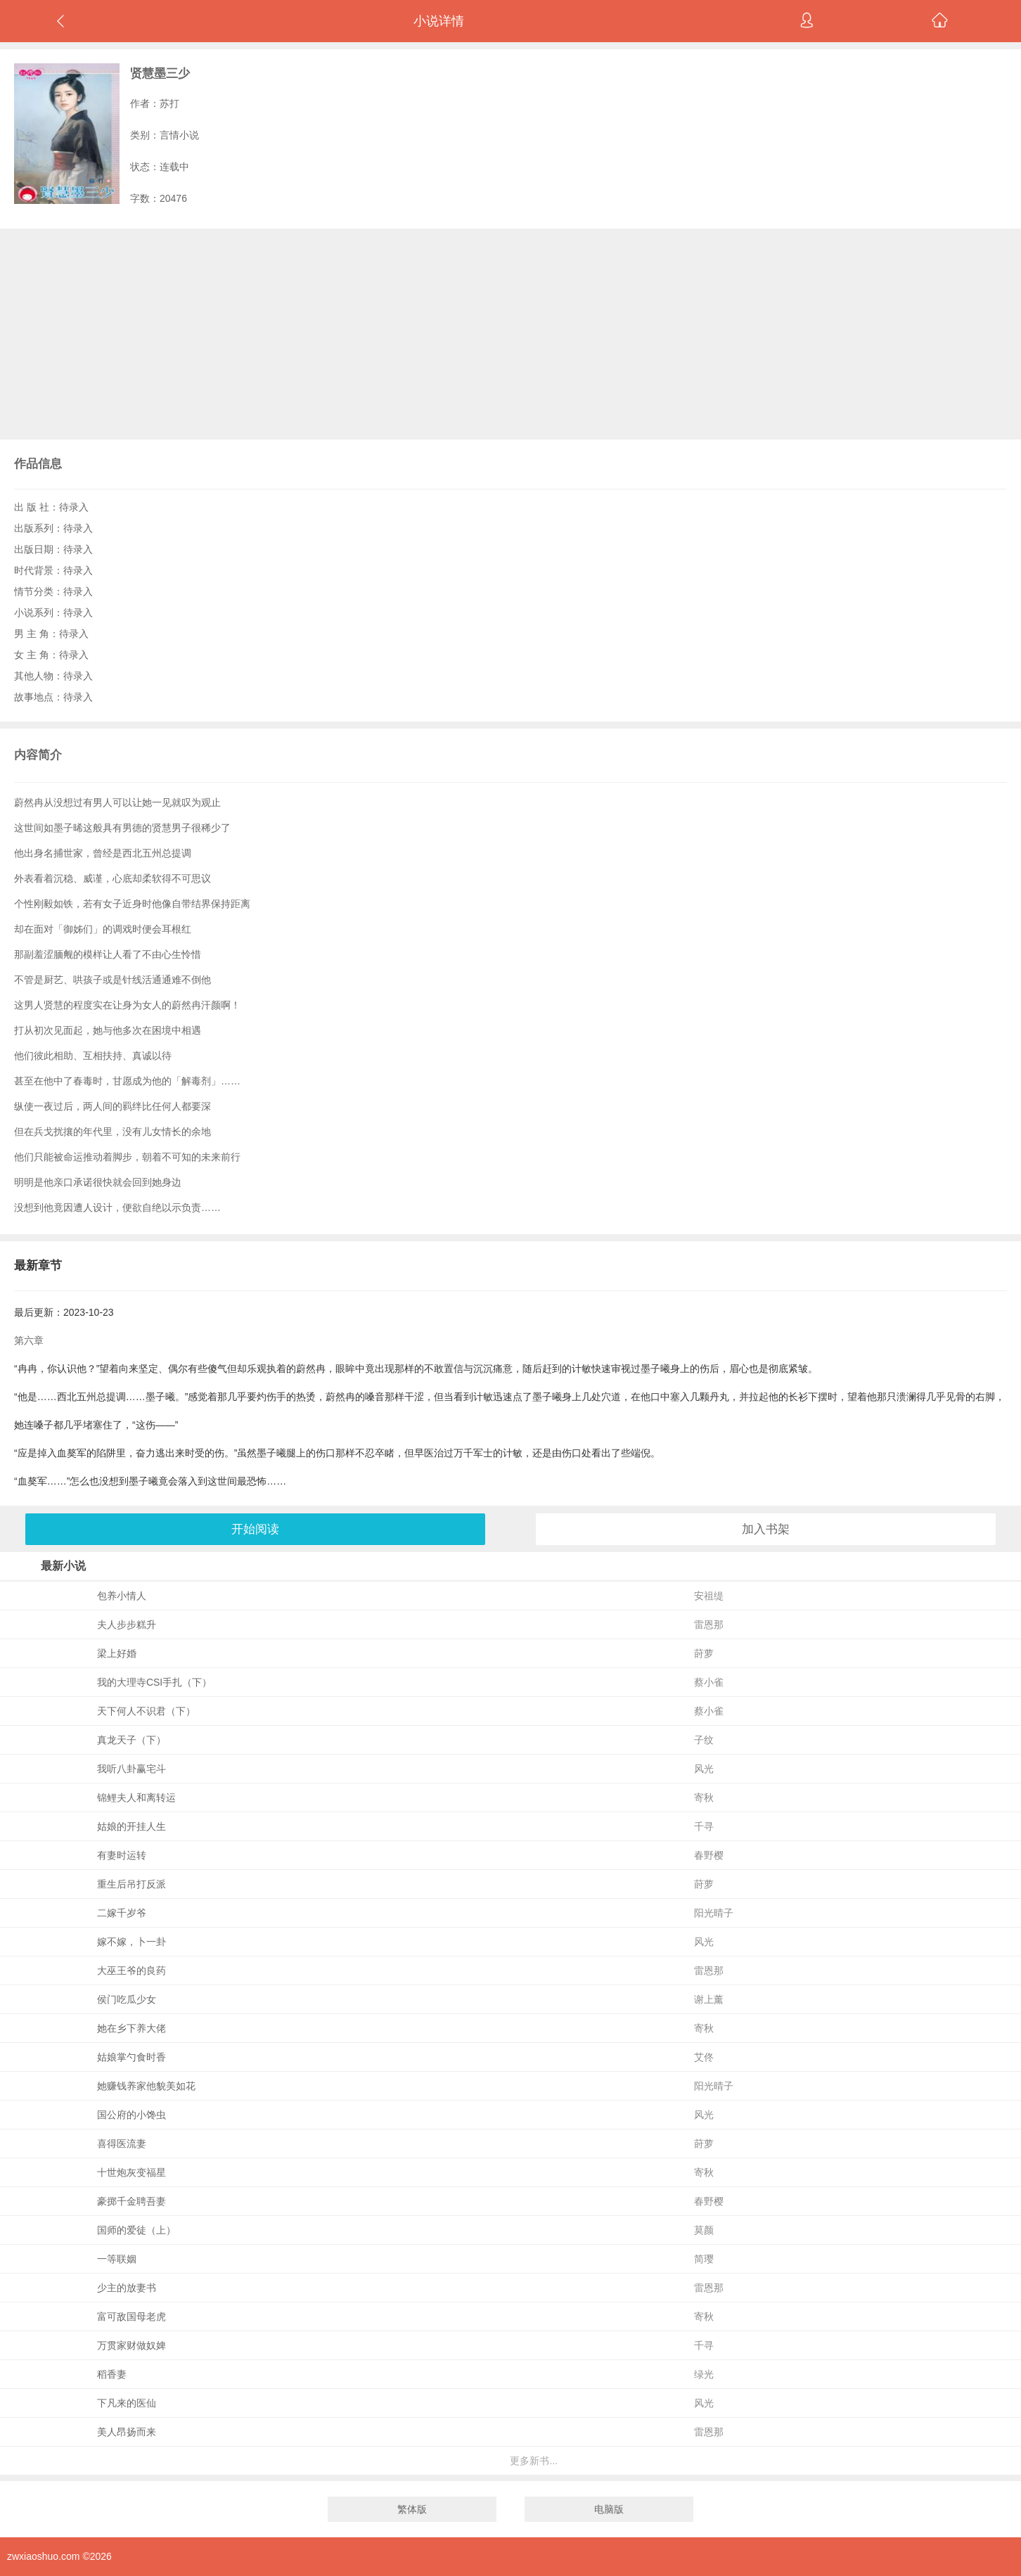  What do you see at coordinates (146, 1711) in the screenshot?
I see `天下何人不识君（下）` at bounding box center [146, 1711].